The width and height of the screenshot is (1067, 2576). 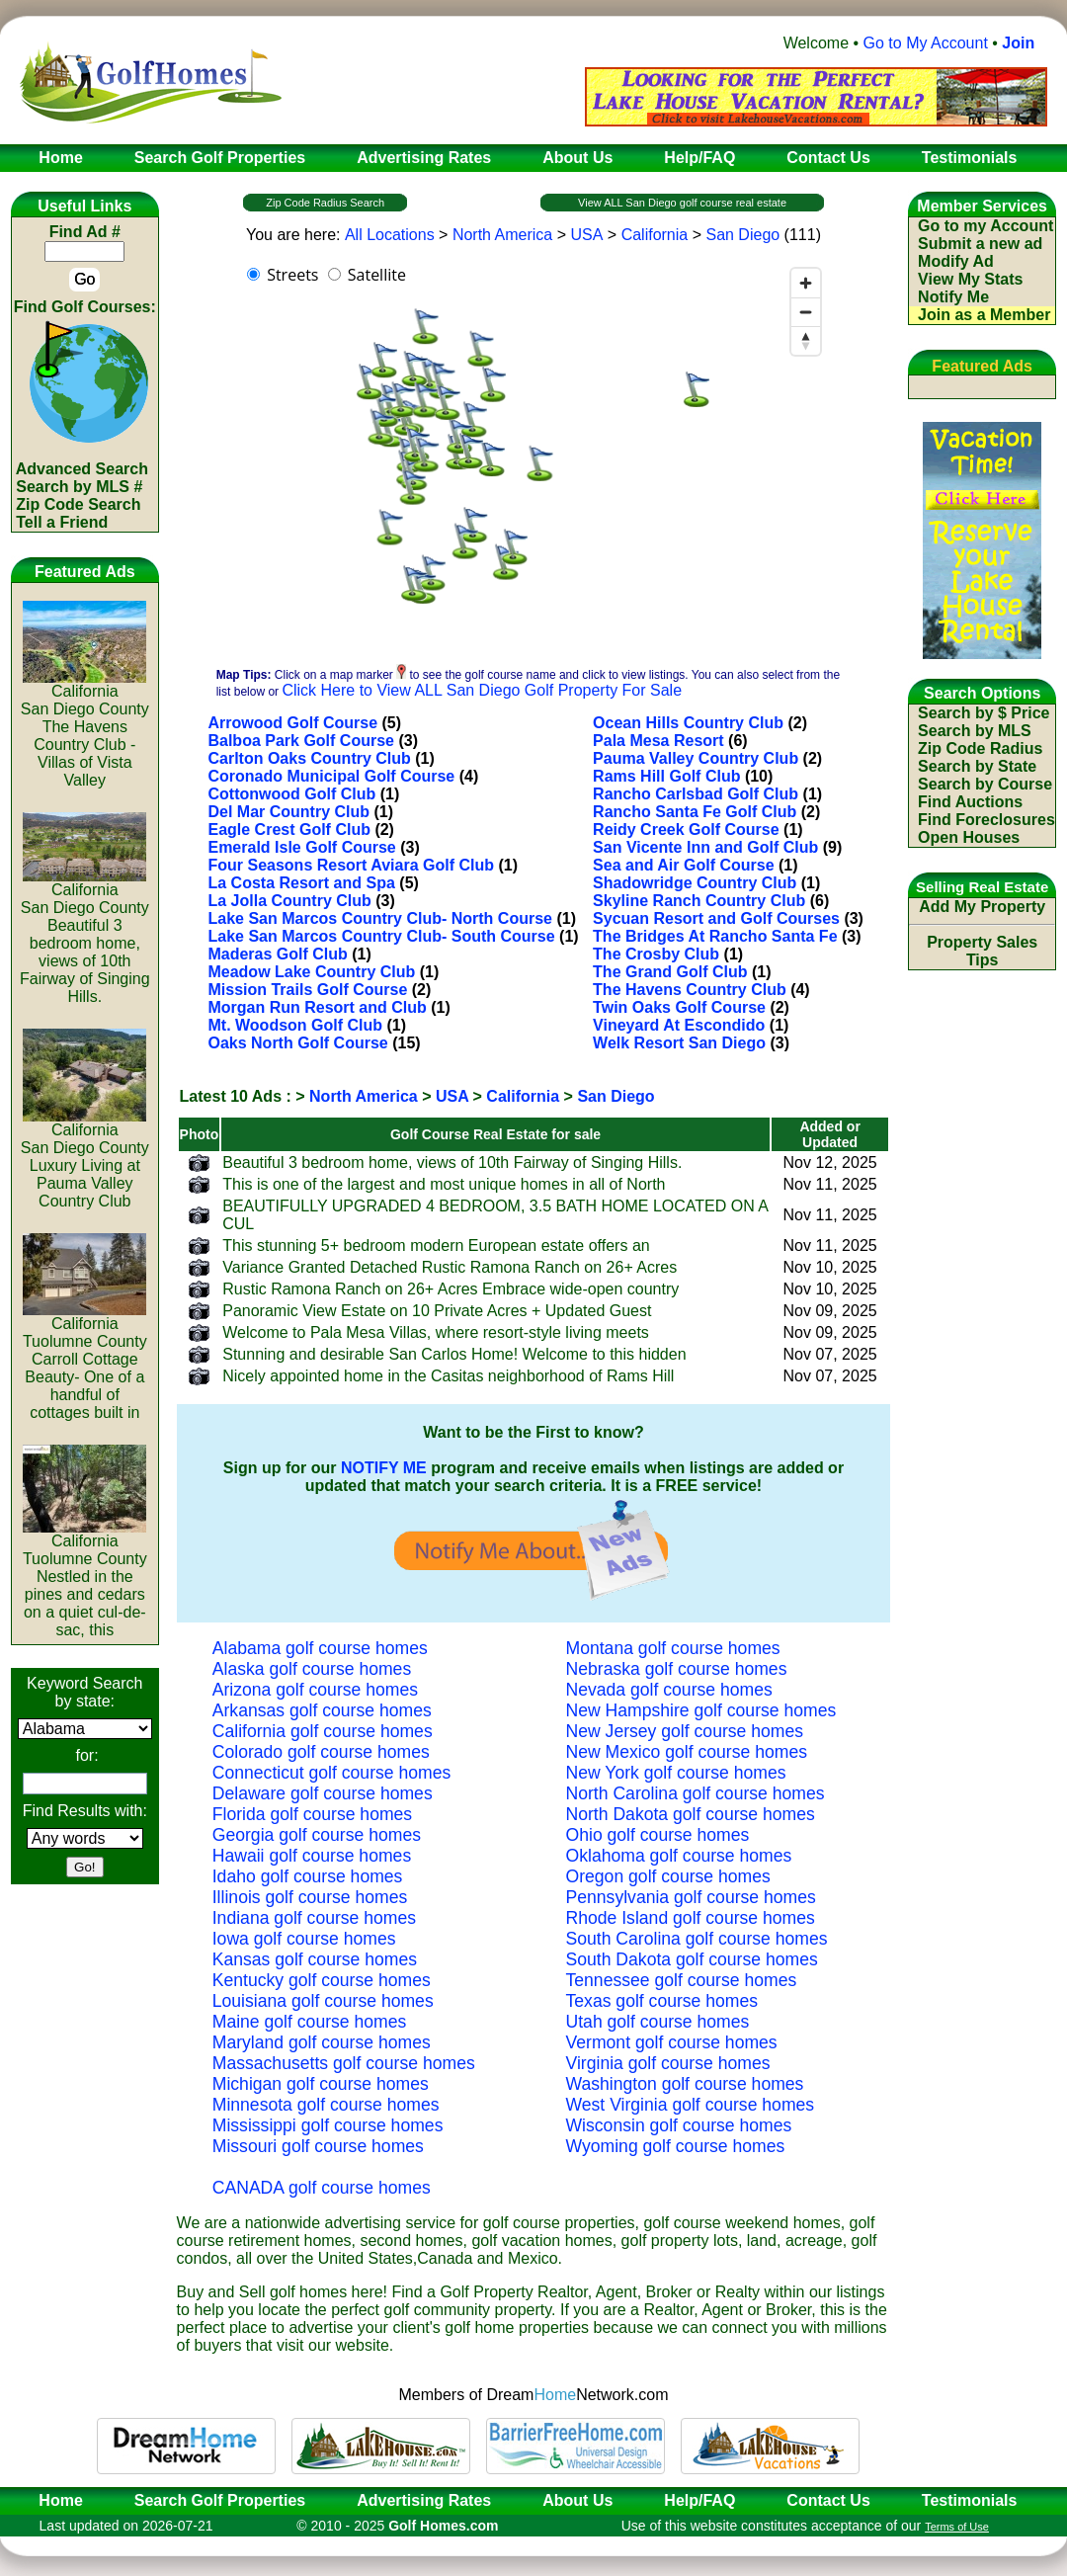 I want to click on Vermont golf course homes, so click(x=672, y=2042).